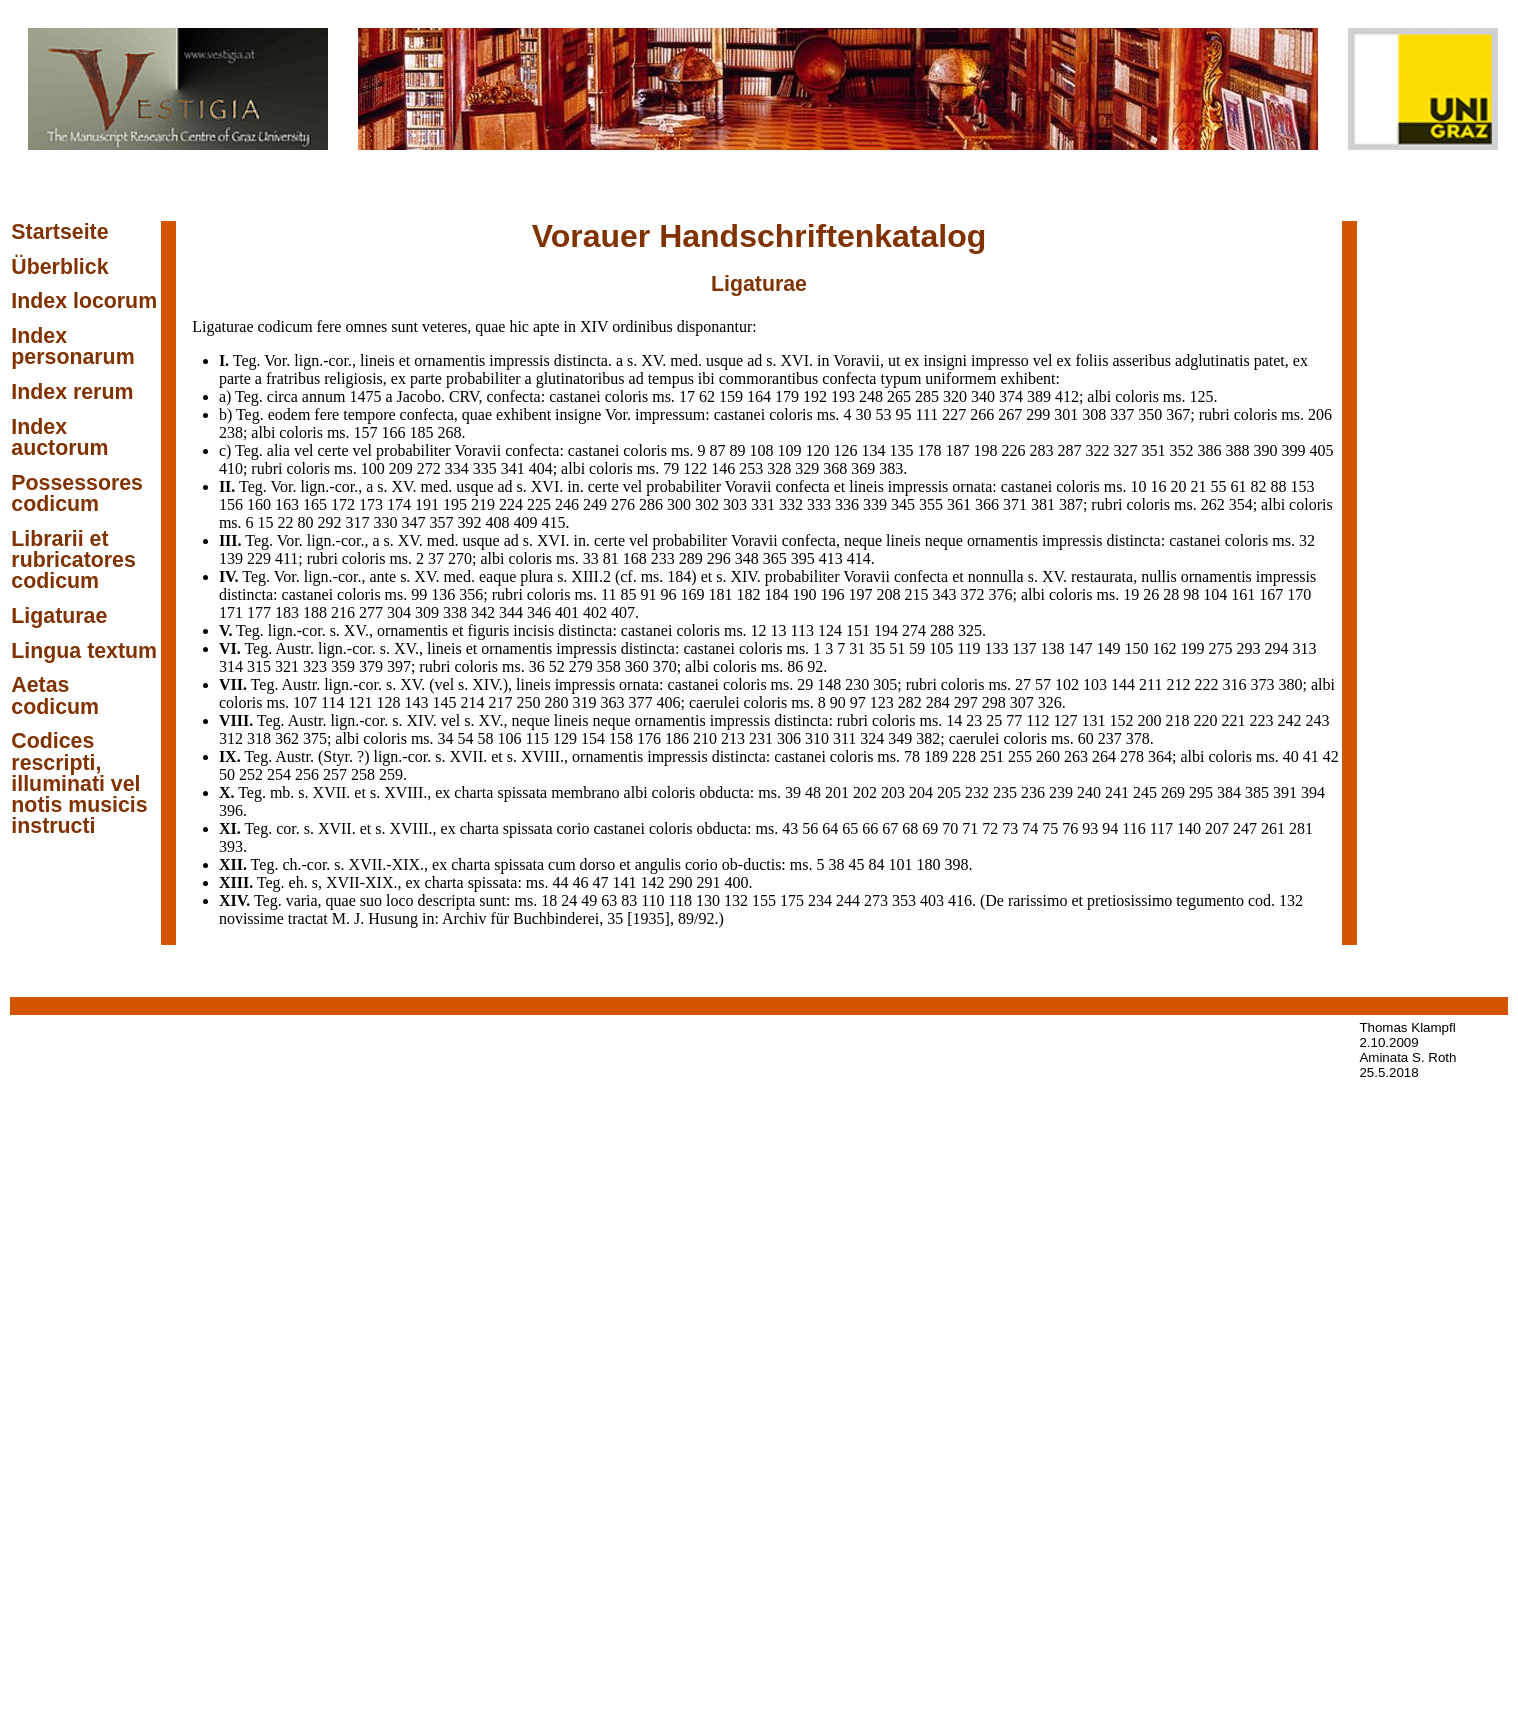 This screenshot has width=1518, height=1715. Describe the element at coordinates (537, 738) in the screenshot. I see `115` at that location.